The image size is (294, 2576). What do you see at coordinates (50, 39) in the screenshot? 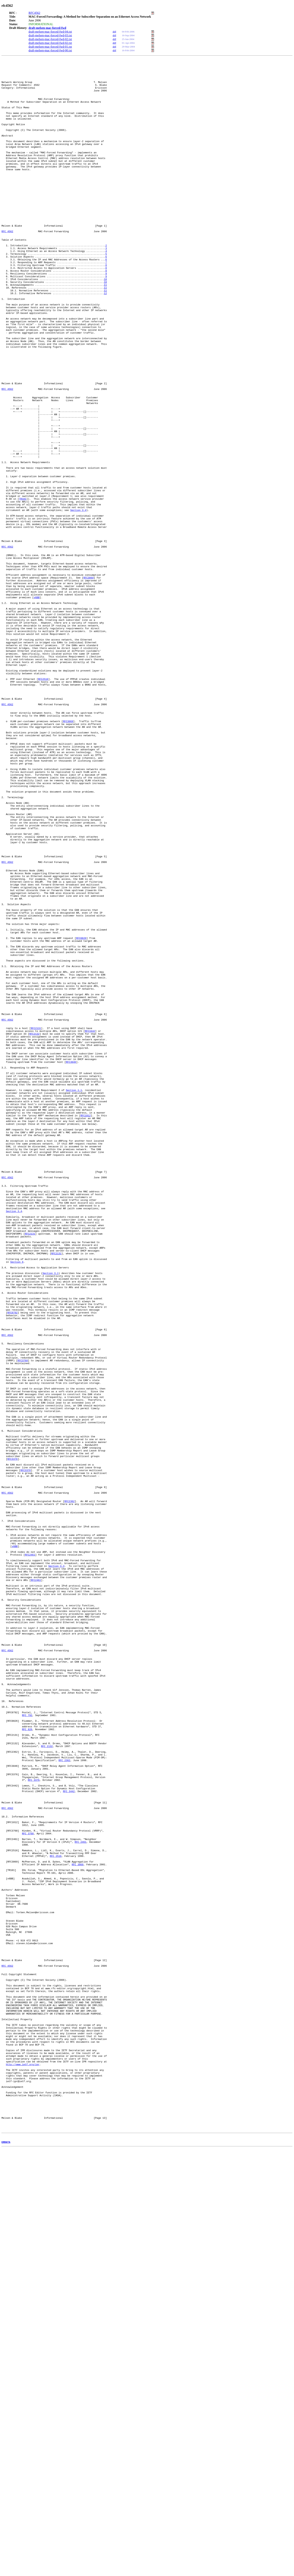
I see `draft-melsen-mac-forced-fwd-02.txt` at bounding box center [50, 39].